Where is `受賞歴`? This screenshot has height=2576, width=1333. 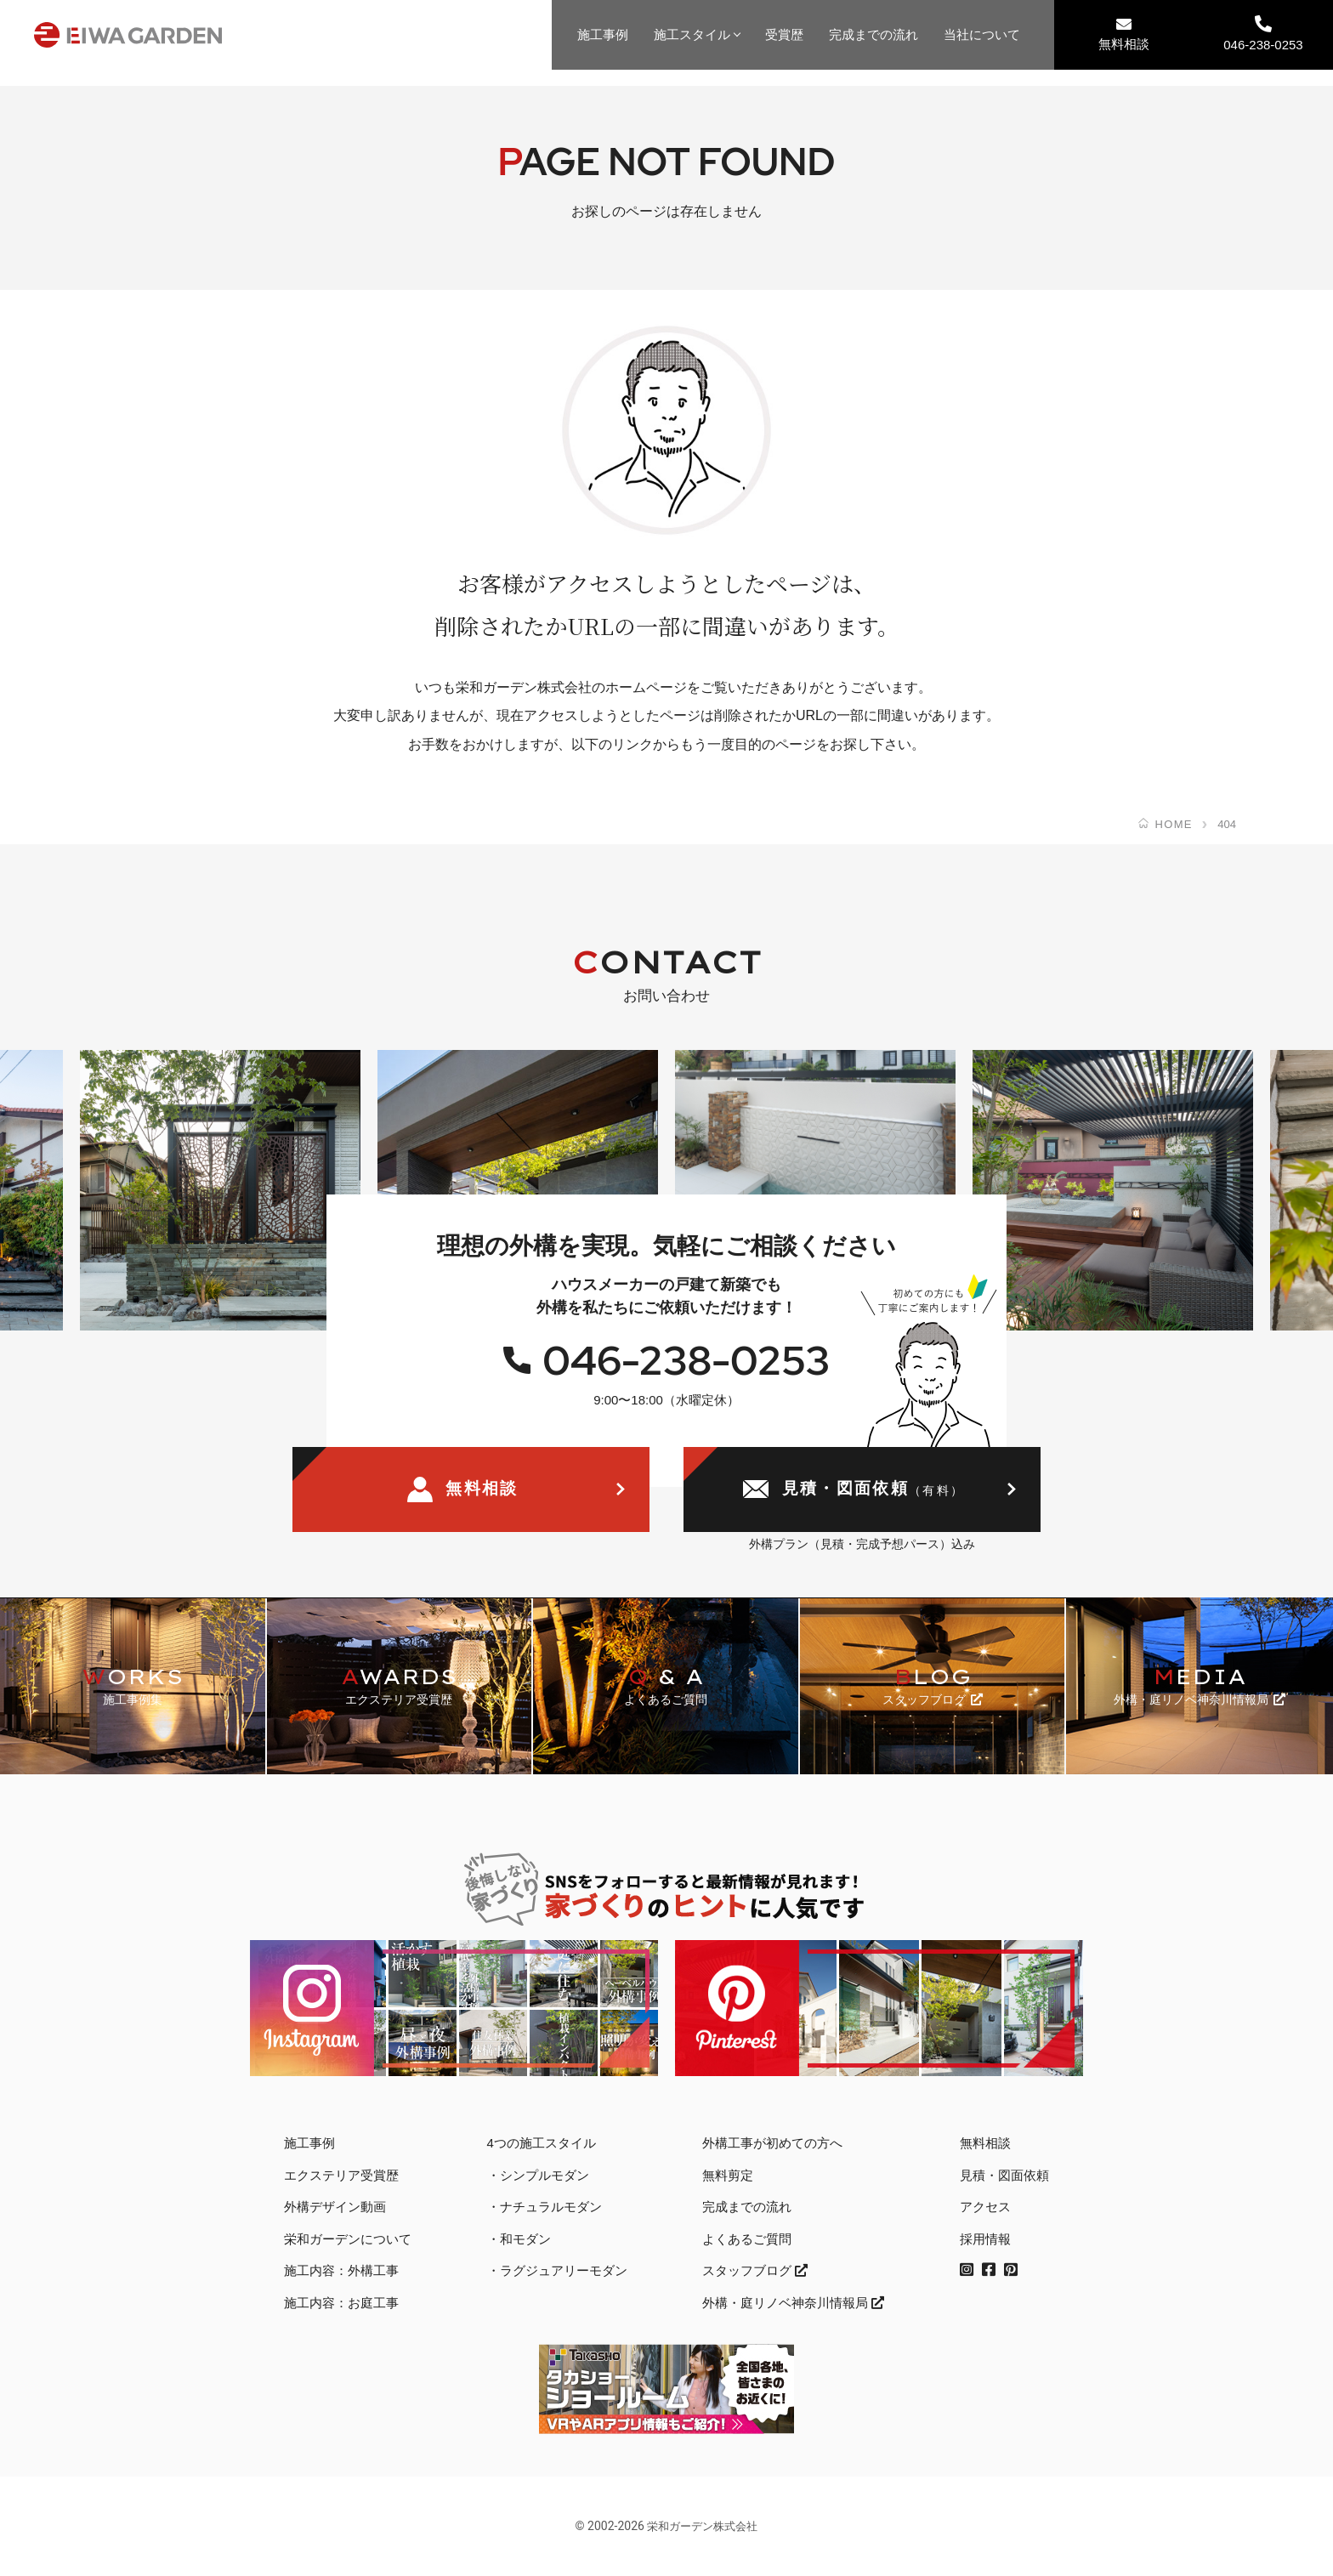
受賞歴 is located at coordinates (784, 34).